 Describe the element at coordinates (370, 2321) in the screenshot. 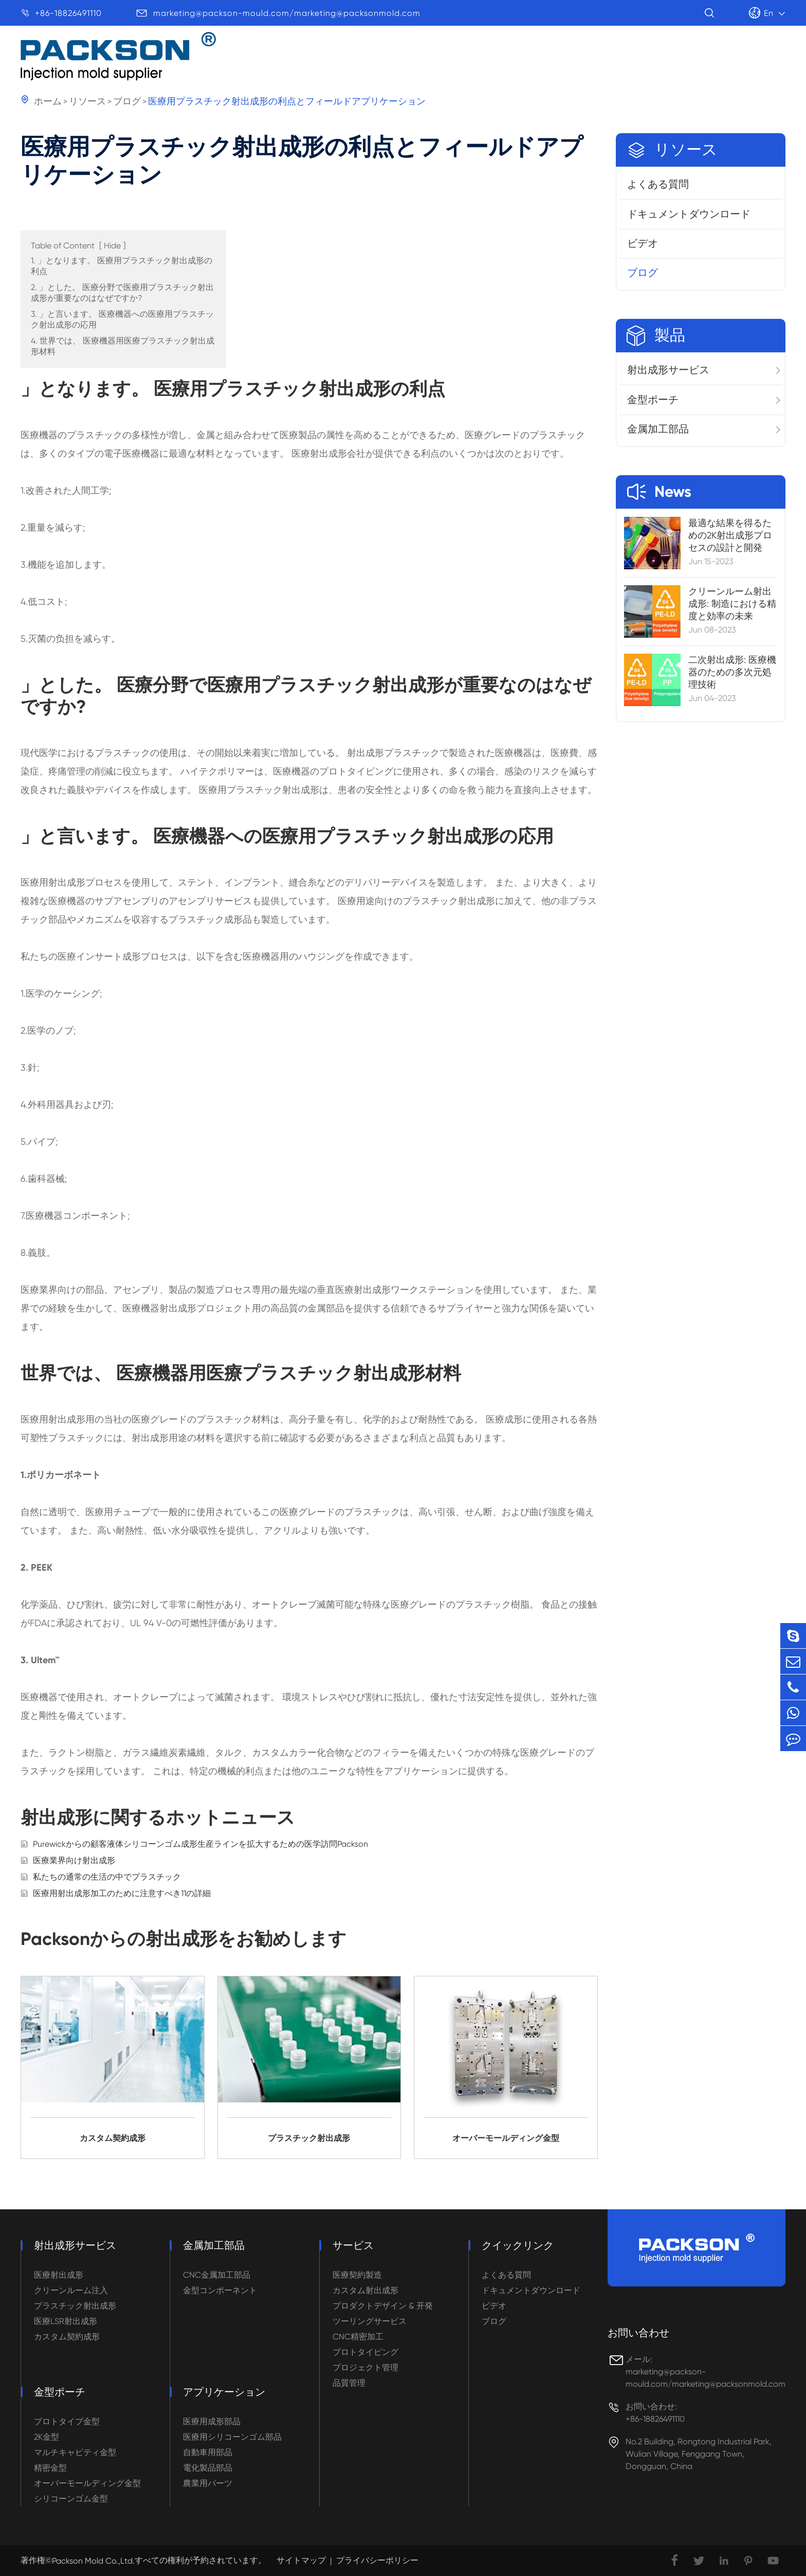

I see `ツーリングサービス` at that location.